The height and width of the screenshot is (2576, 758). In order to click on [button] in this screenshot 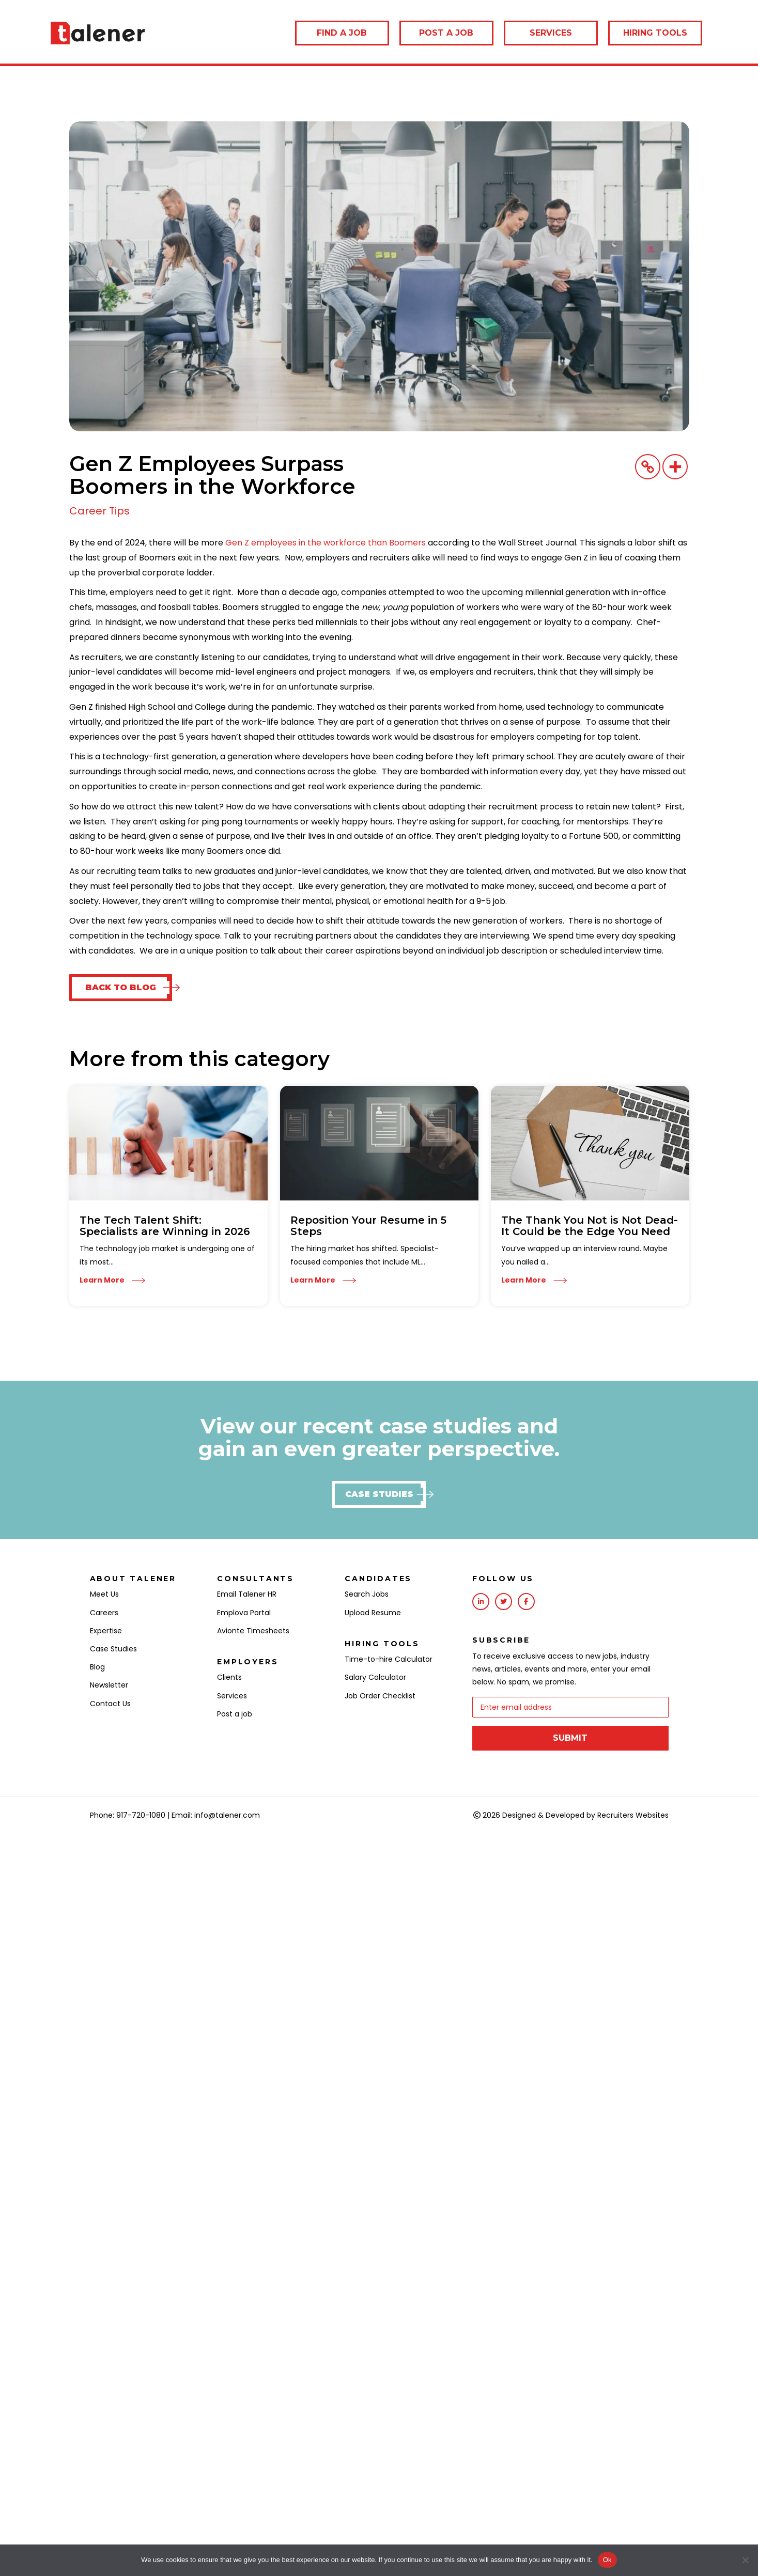, I will do `click(120, 987)`.